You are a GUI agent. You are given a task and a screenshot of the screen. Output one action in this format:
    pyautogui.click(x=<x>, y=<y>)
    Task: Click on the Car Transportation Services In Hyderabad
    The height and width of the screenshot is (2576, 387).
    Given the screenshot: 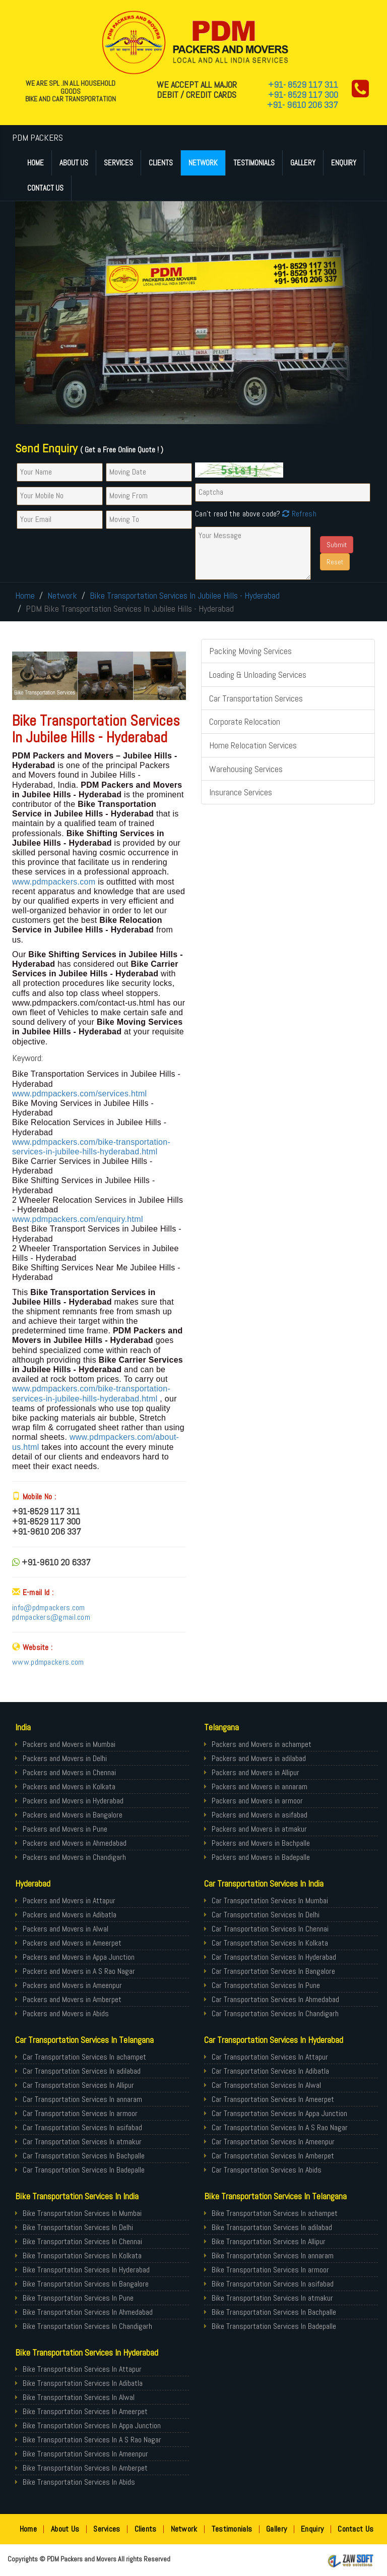 What is the action you would take?
    pyautogui.click(x=274, y=1957)
    